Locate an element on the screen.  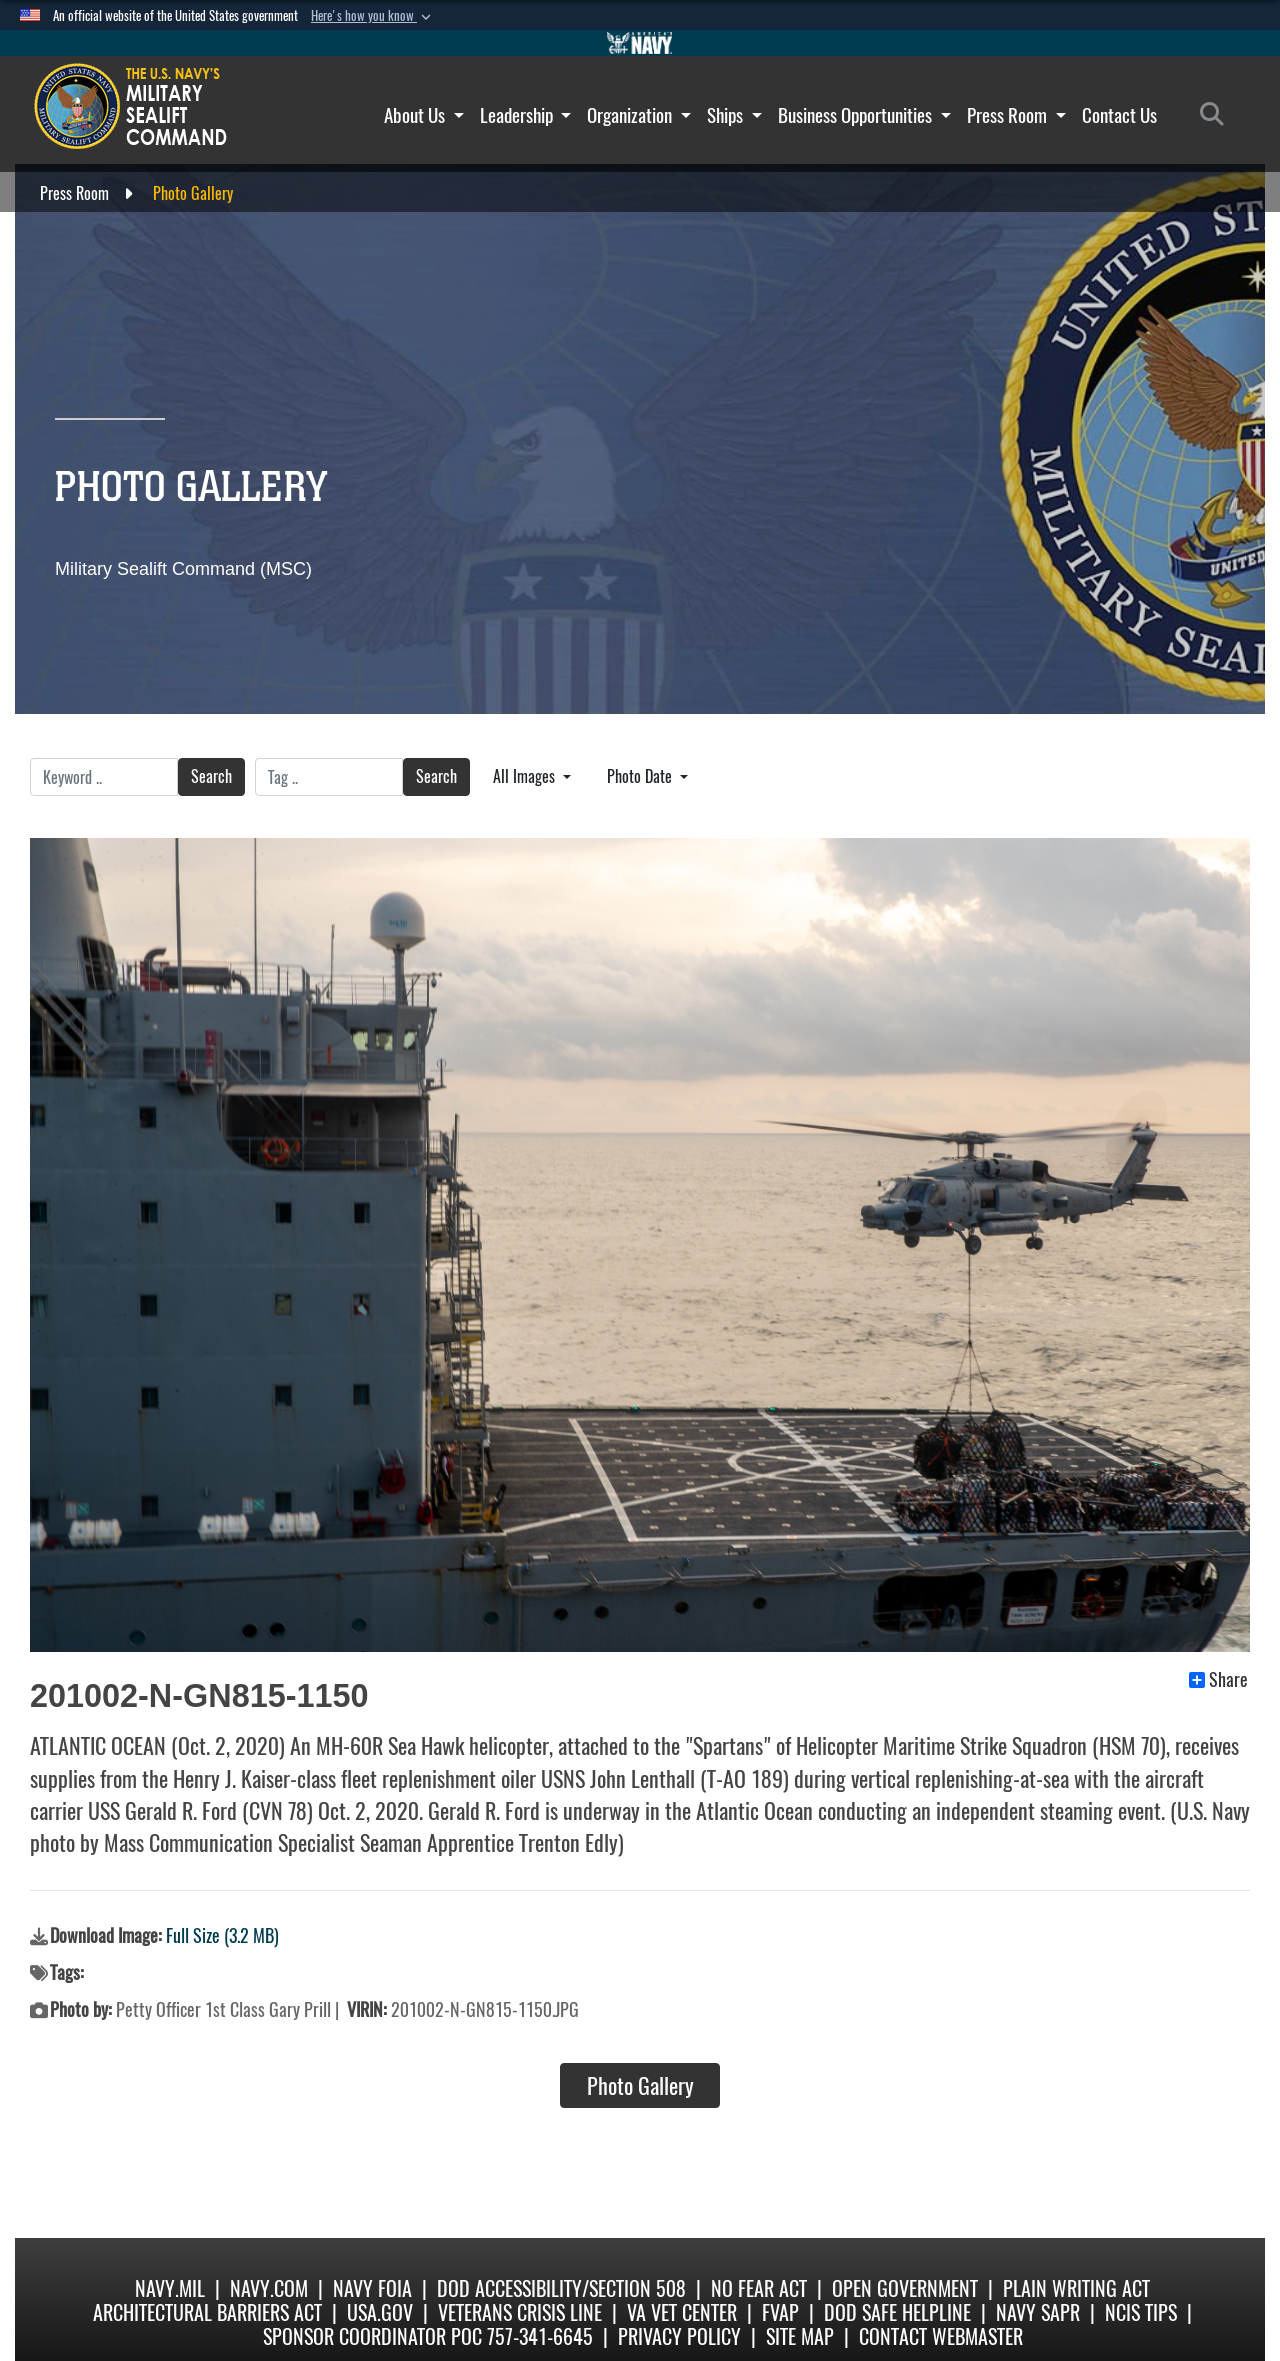
USA.gov is located at coordinates (380, 2312).